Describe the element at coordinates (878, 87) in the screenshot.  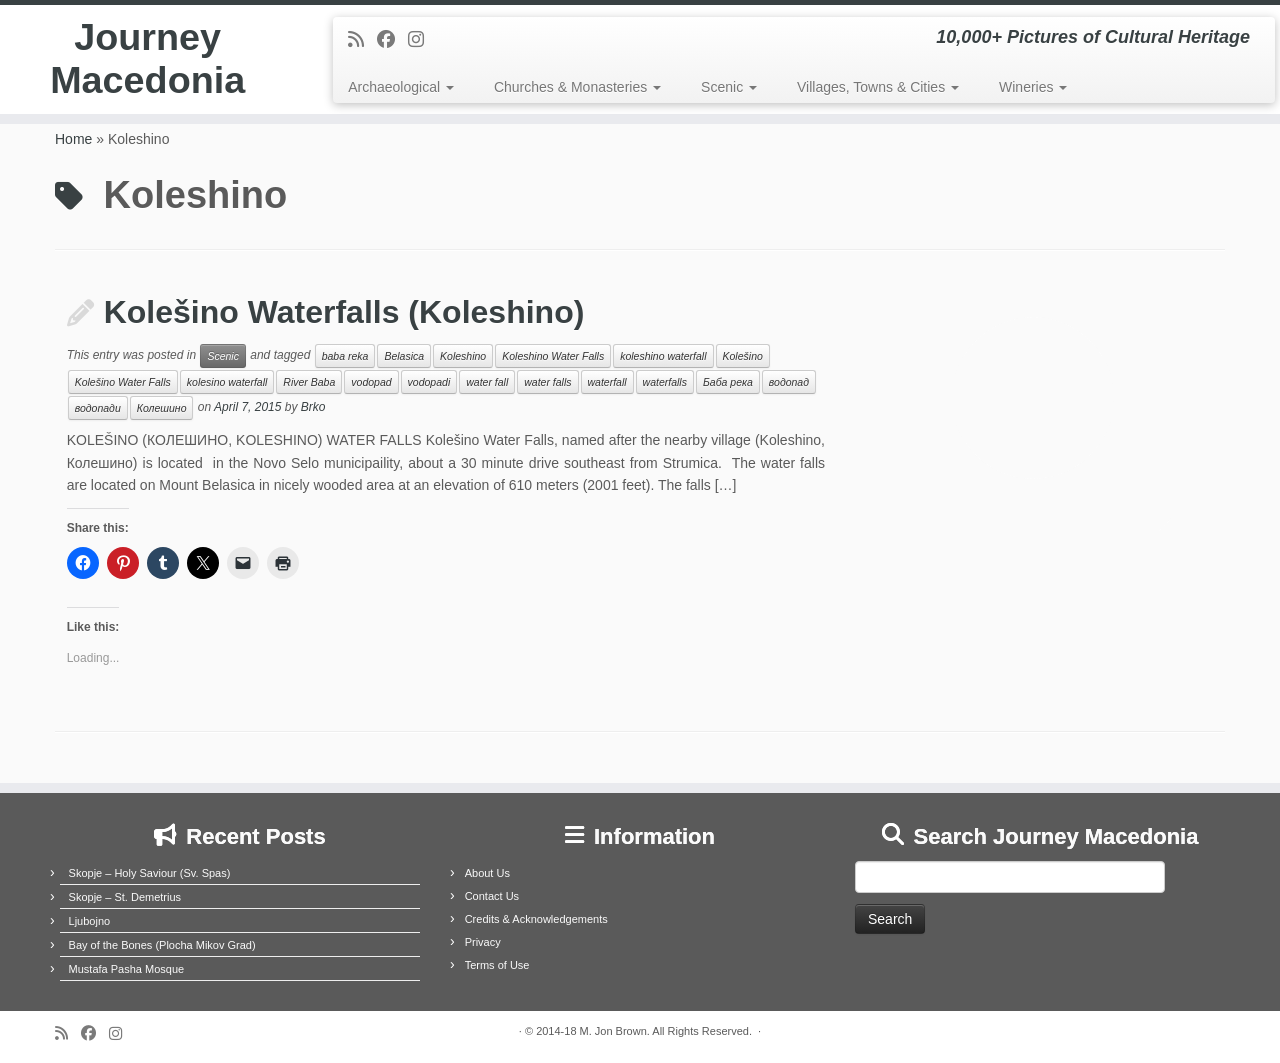
I see `Villages, Towns & Cities` at that location.